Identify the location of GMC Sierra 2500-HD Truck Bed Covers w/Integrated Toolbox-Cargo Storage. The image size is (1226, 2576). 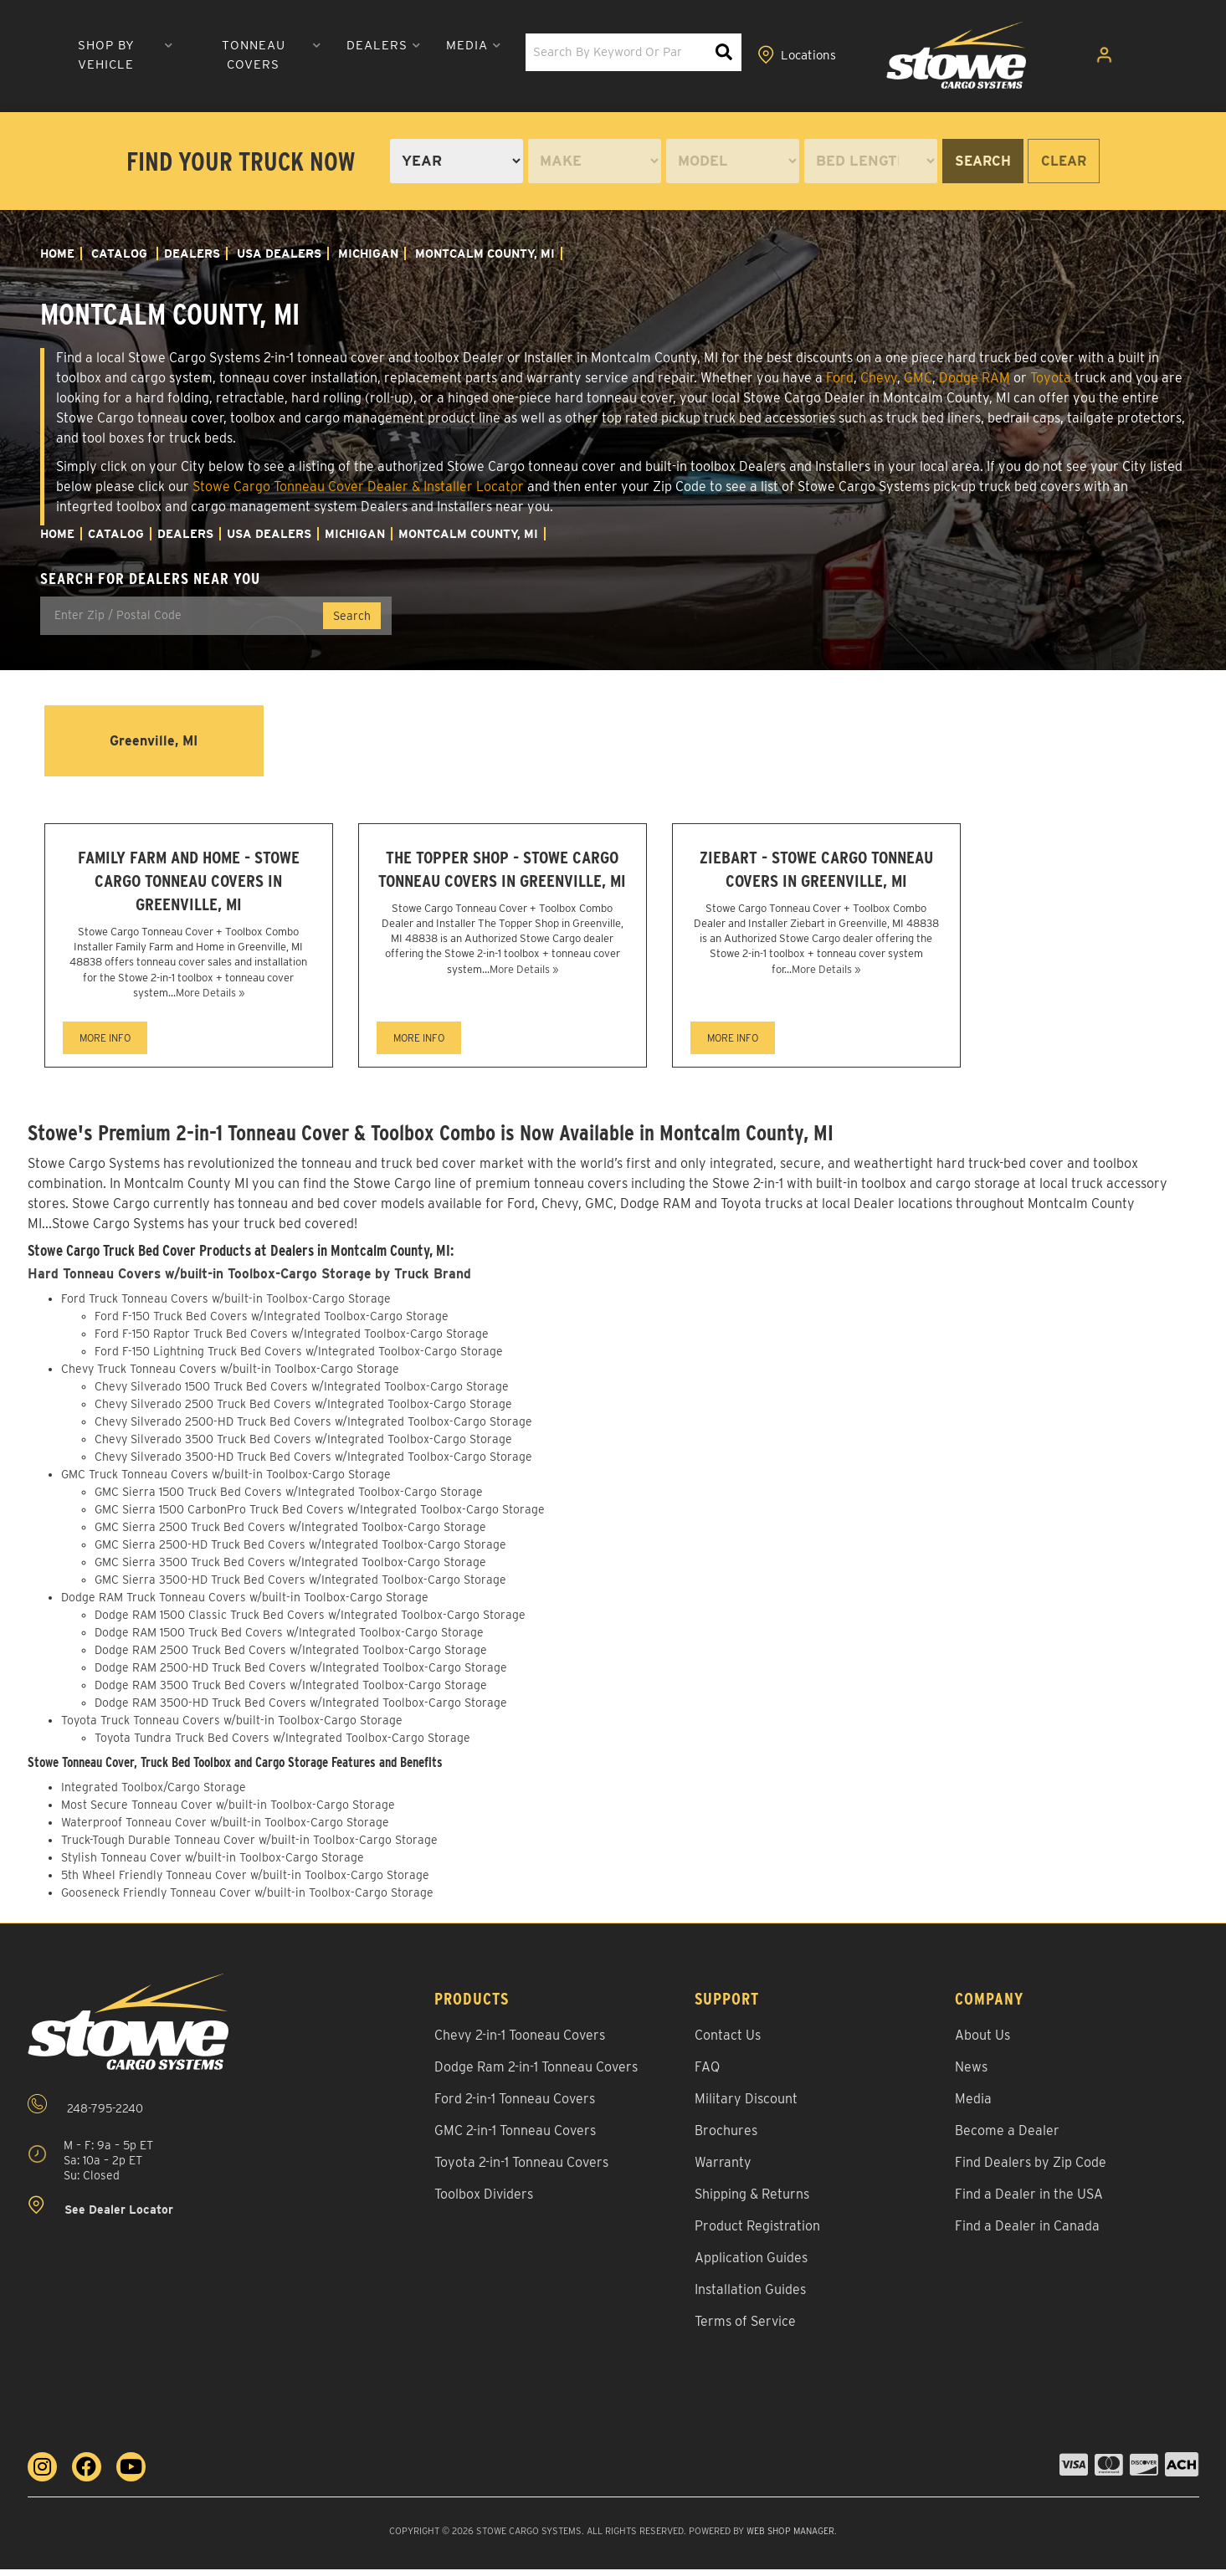
(300, 1552).